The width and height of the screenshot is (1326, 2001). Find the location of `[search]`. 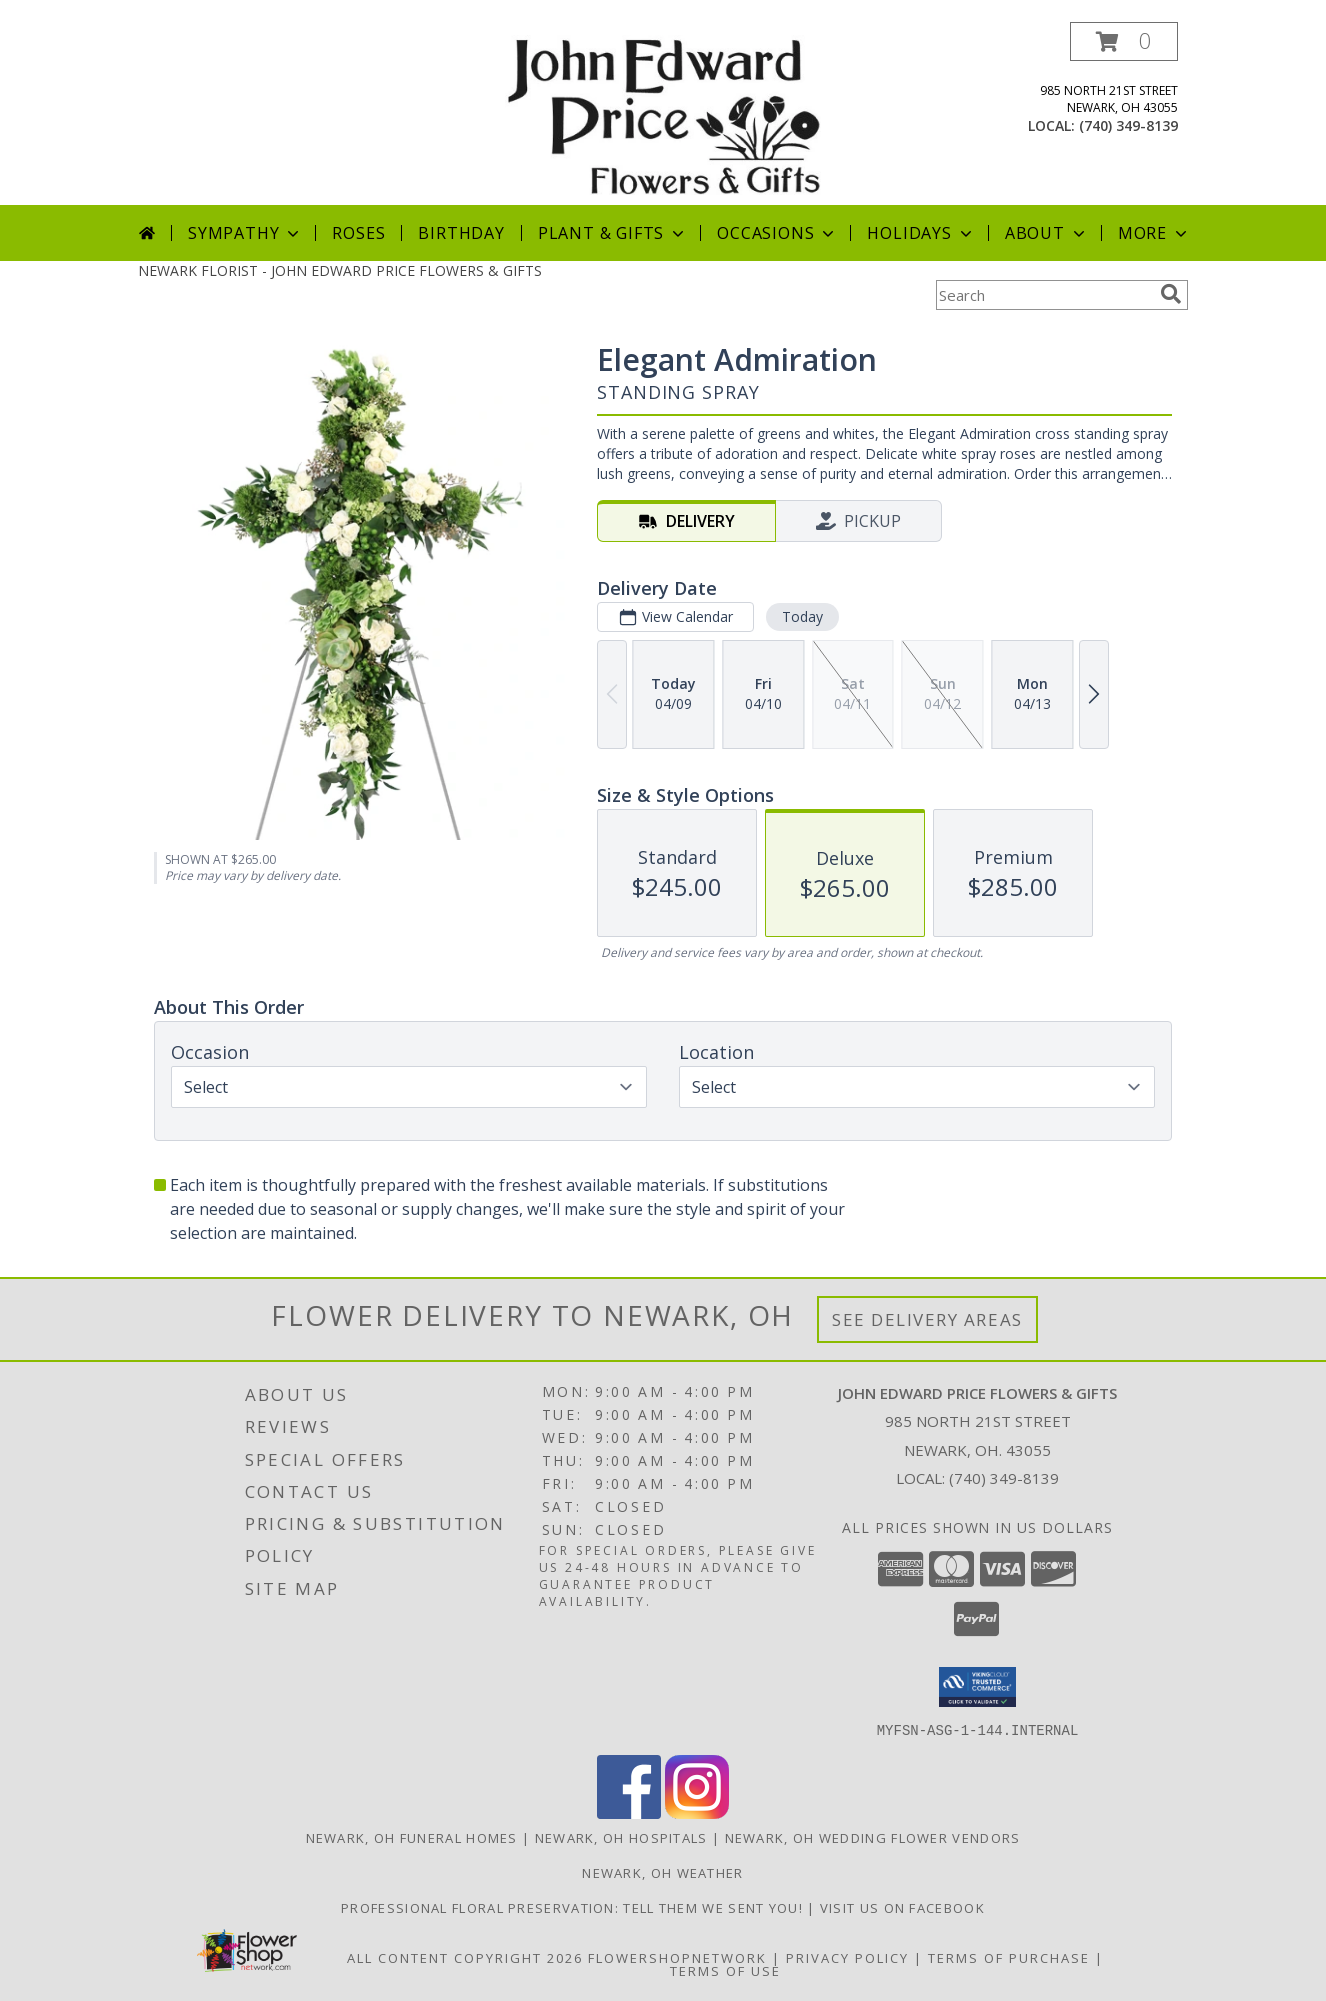

[search] is located at coordinates (1171, 294).